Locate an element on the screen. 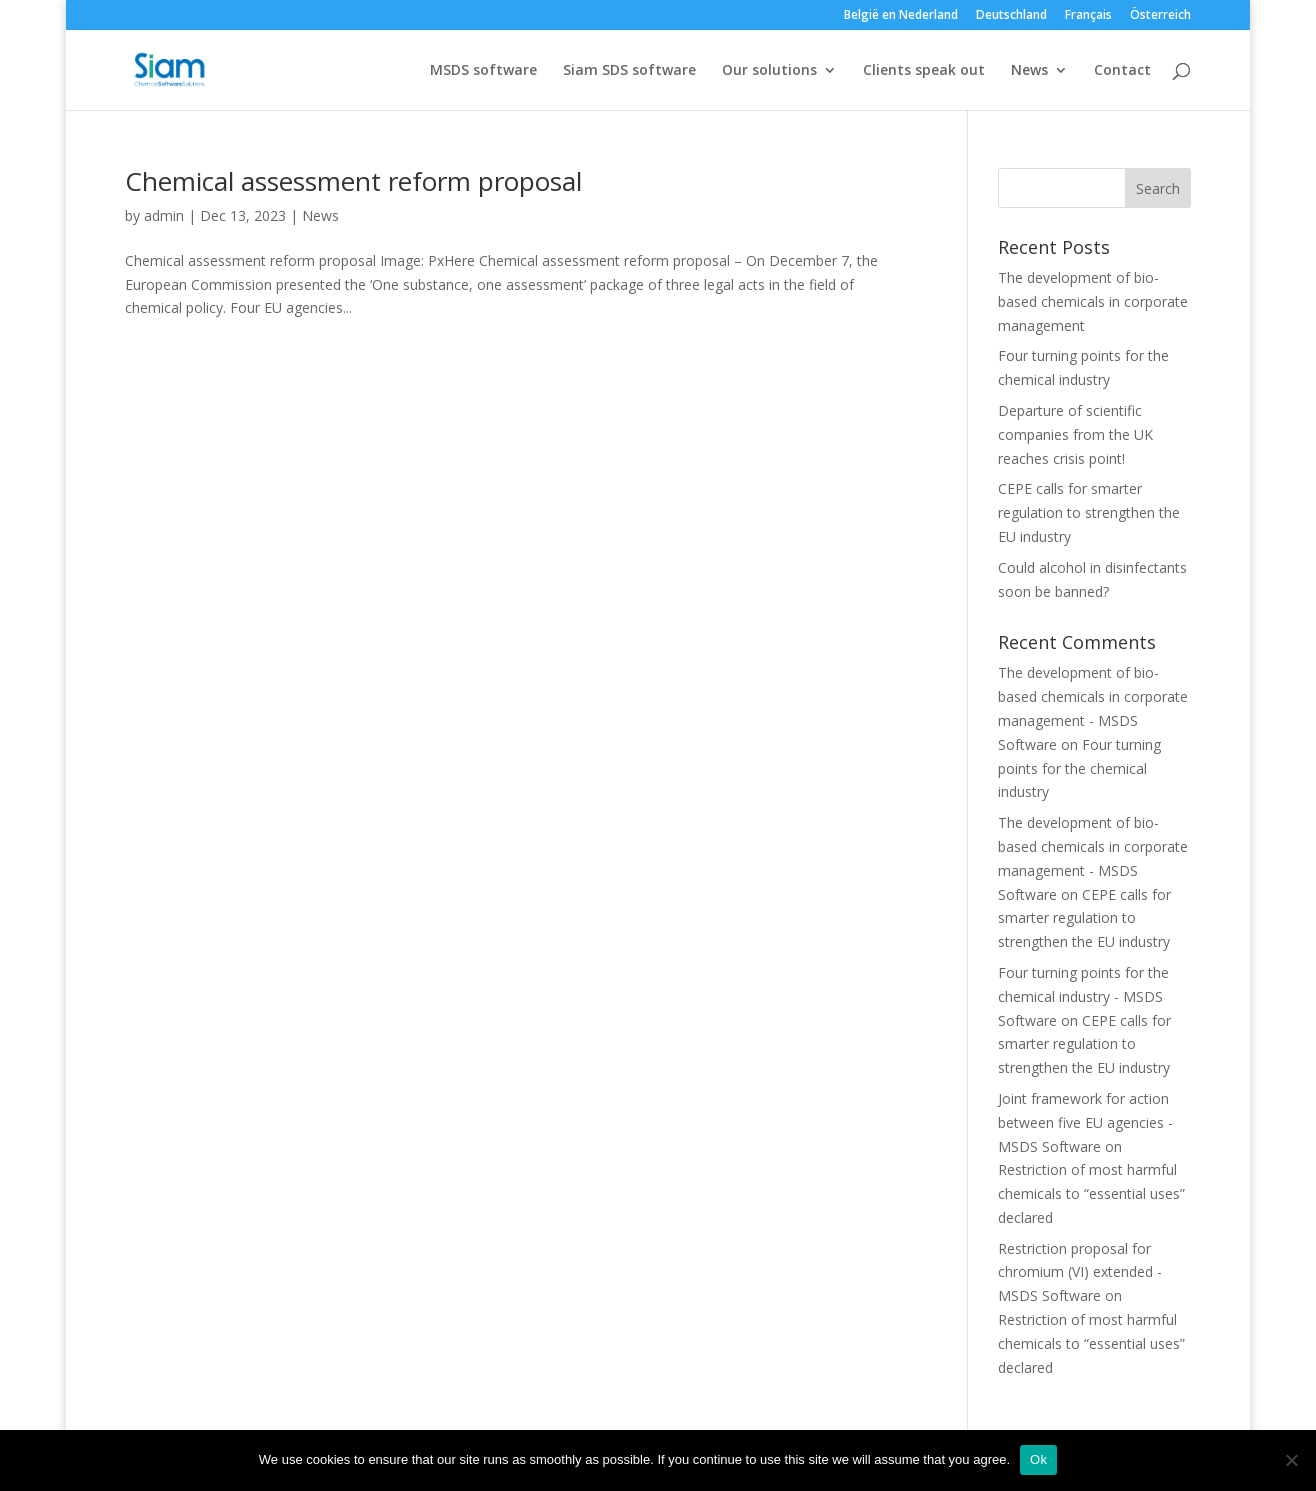 The image size is (1316, 1491). Four turning points for the chemical industry is located at coordinates (1079, 768).